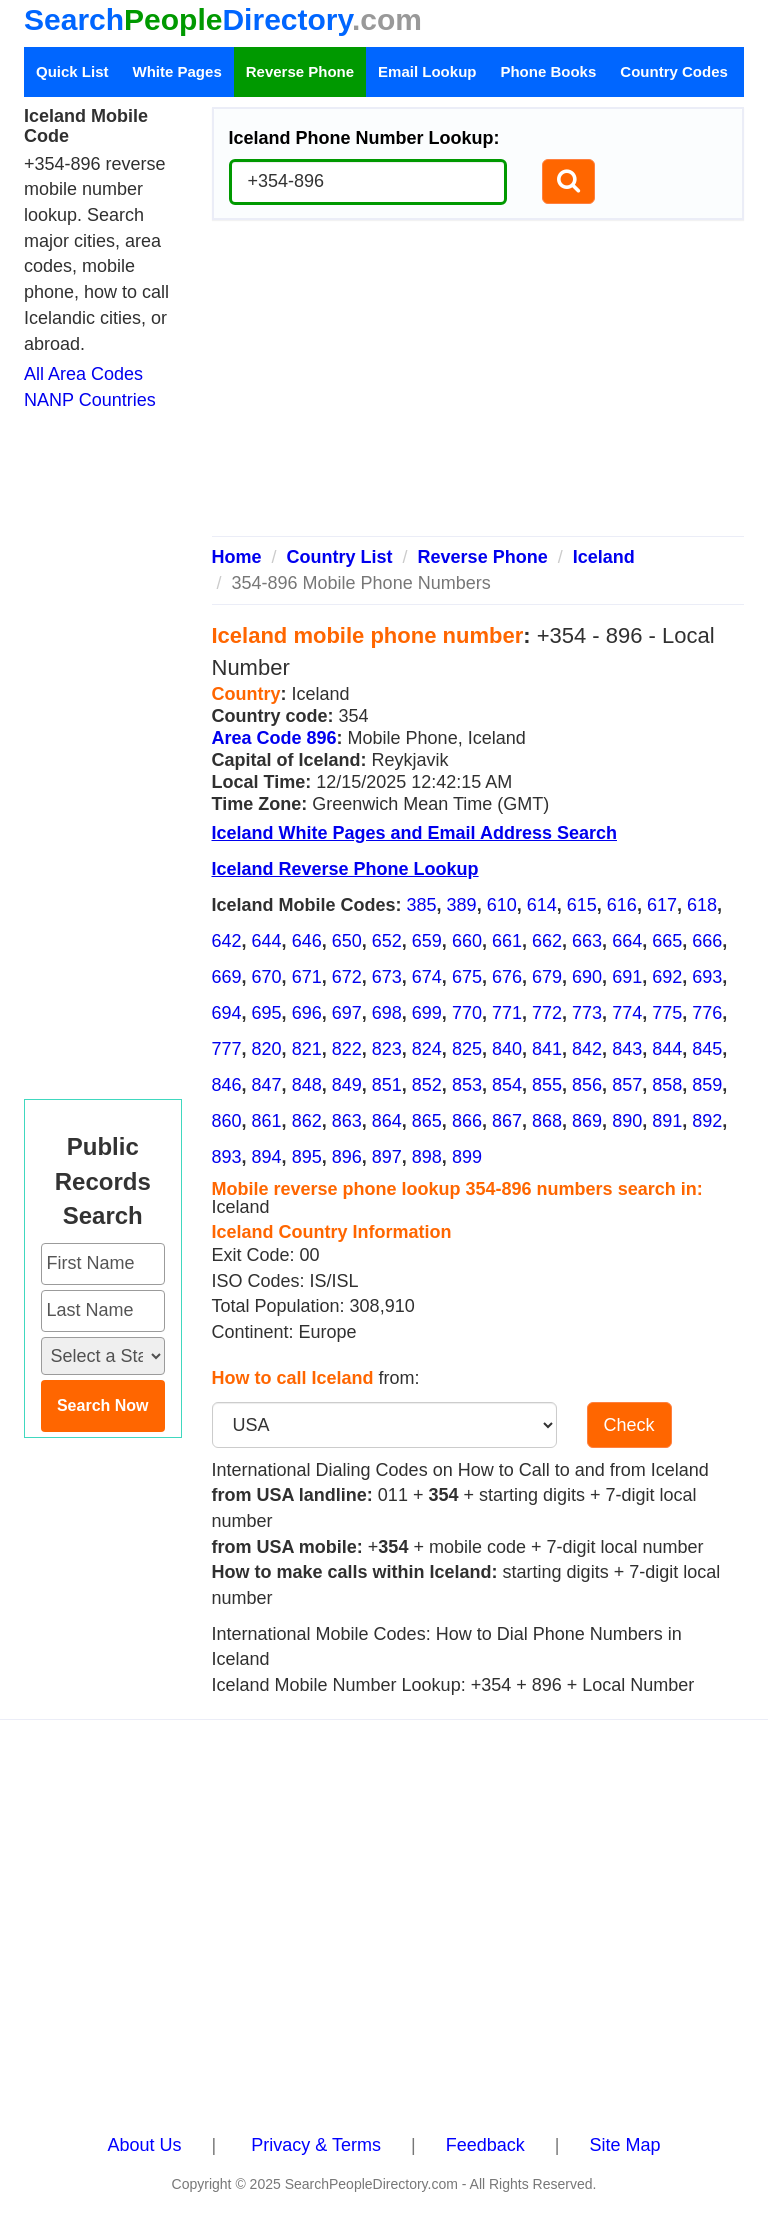  I want to click on 696, so click(307, 1013).